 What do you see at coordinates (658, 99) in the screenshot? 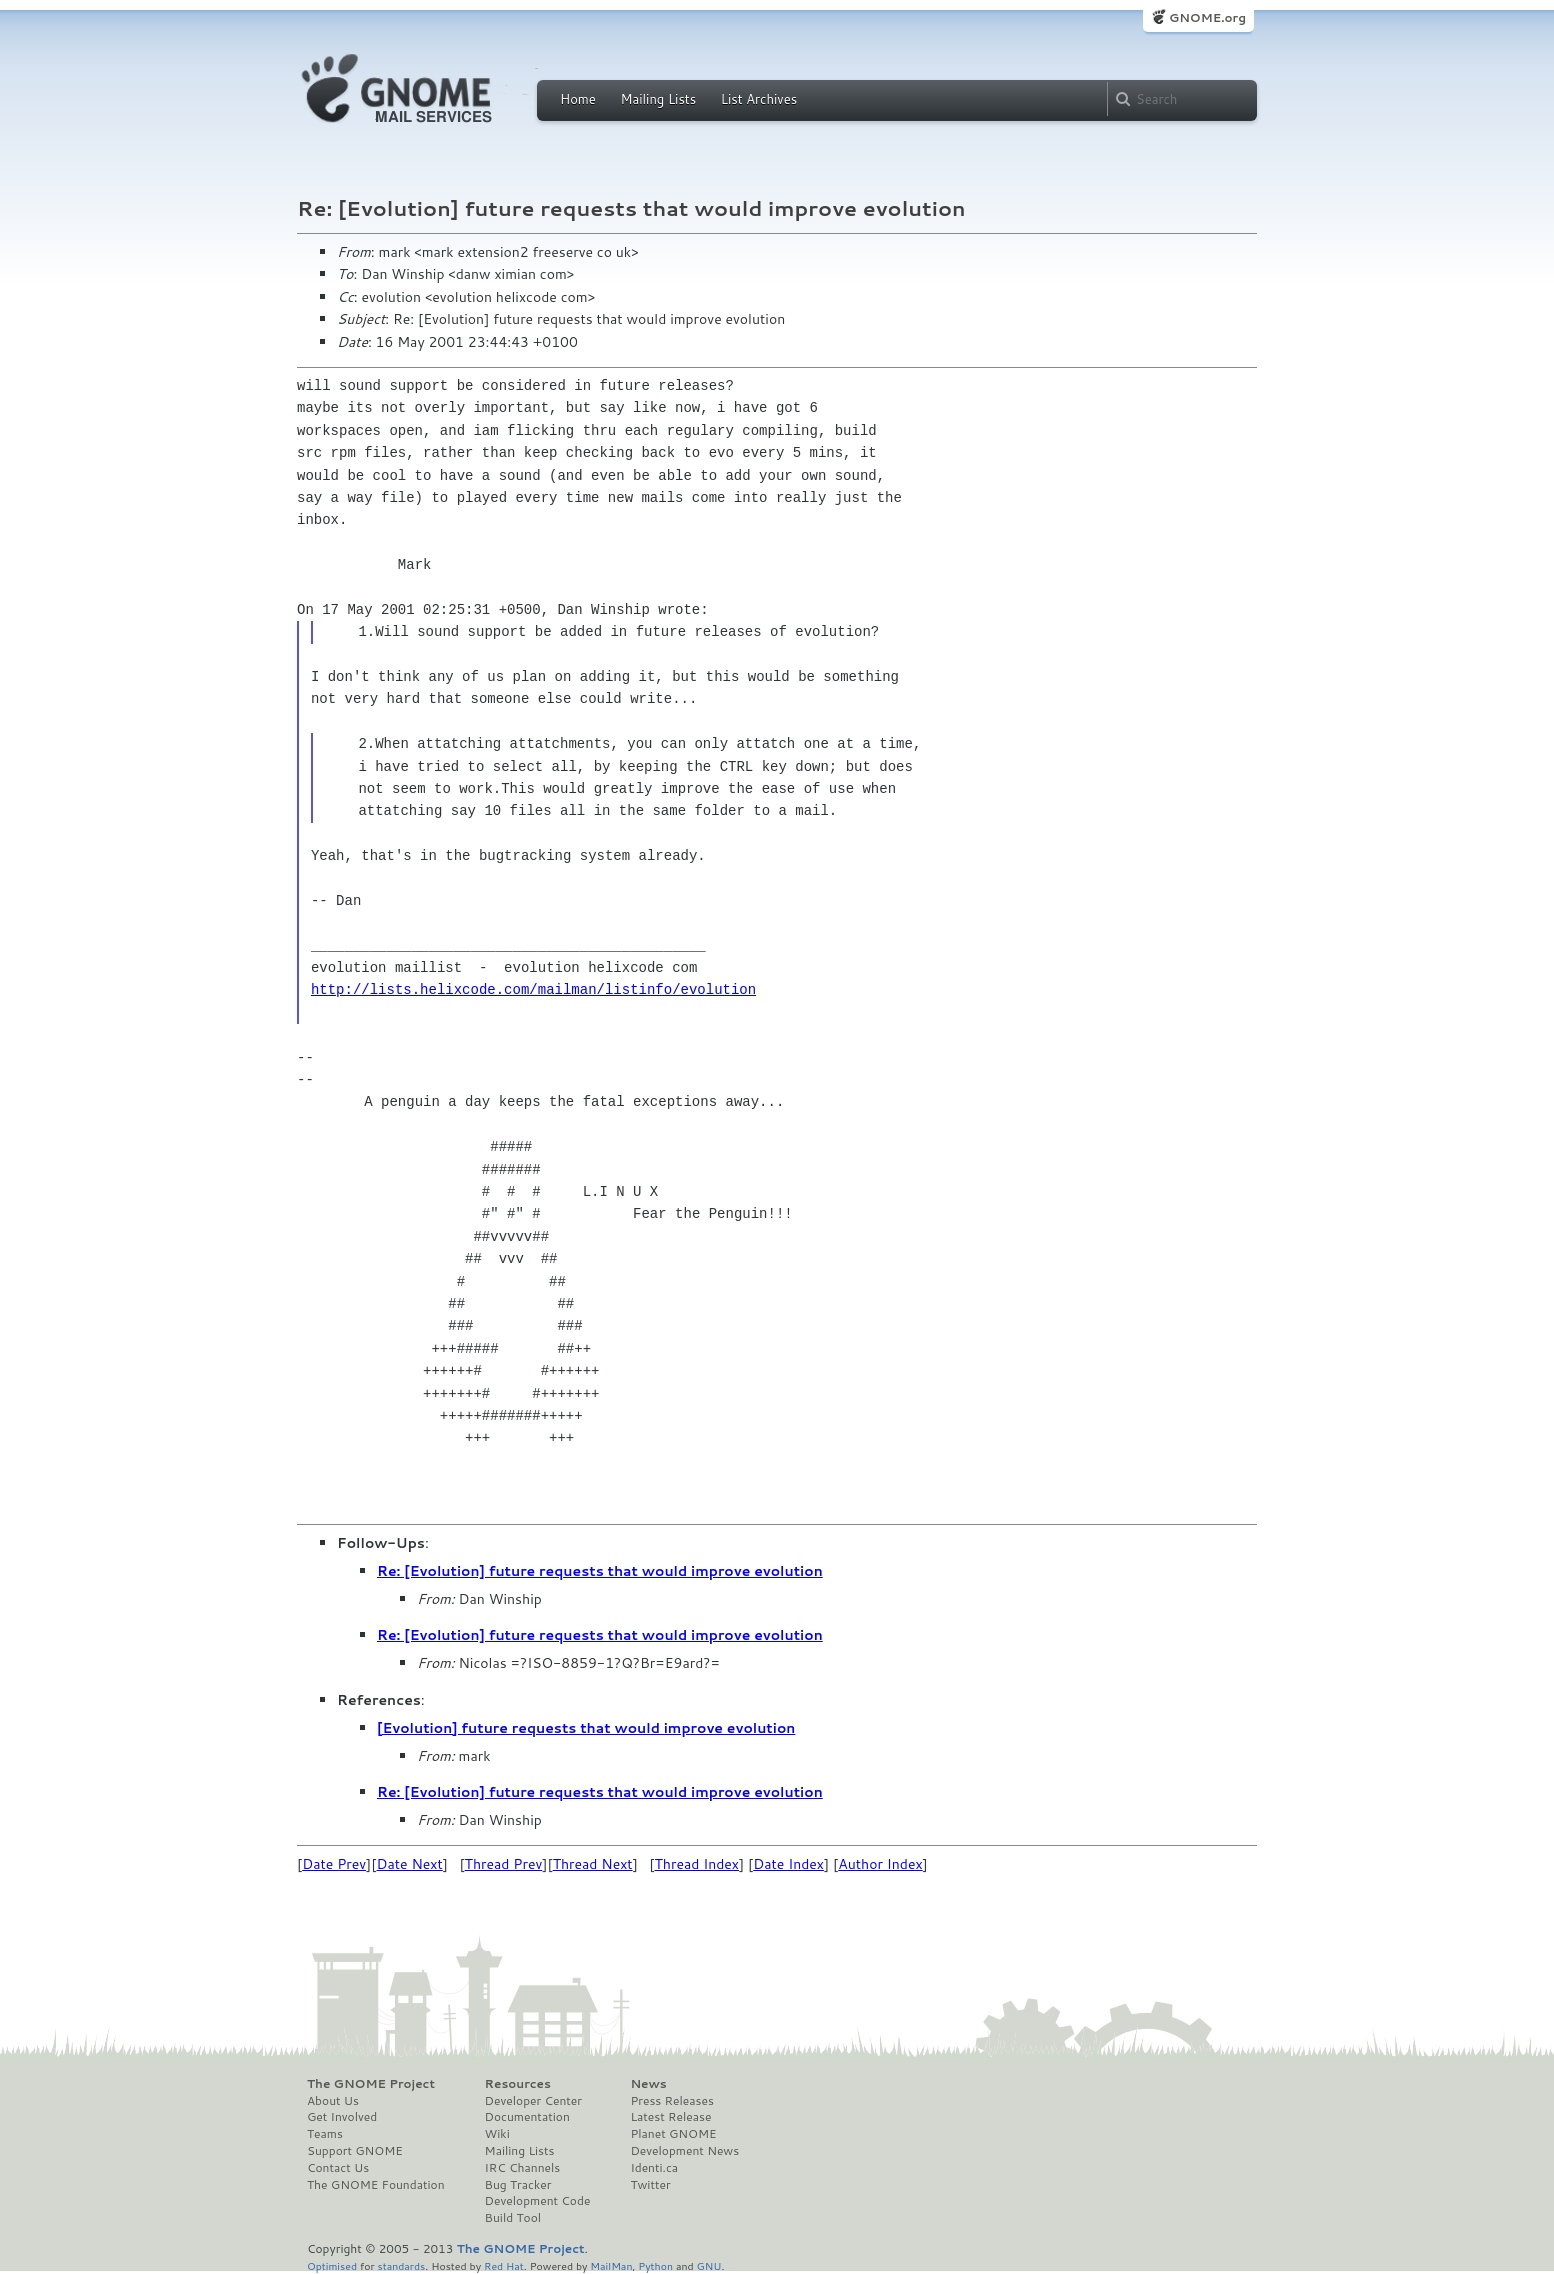
I see `Mailing Lists` at bounding box center [658, 99].